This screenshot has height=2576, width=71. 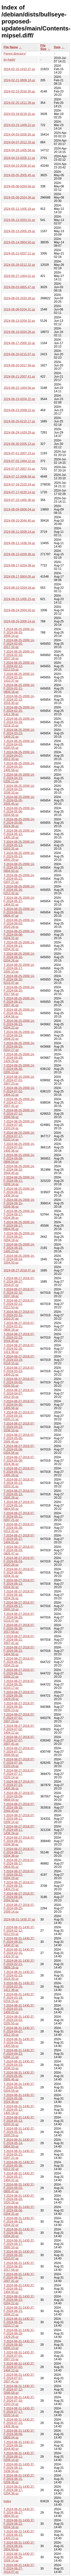 What do you see at coordinates (43, 47) in the screenshot?
I see `File Size` at bounding box center [43, 47].